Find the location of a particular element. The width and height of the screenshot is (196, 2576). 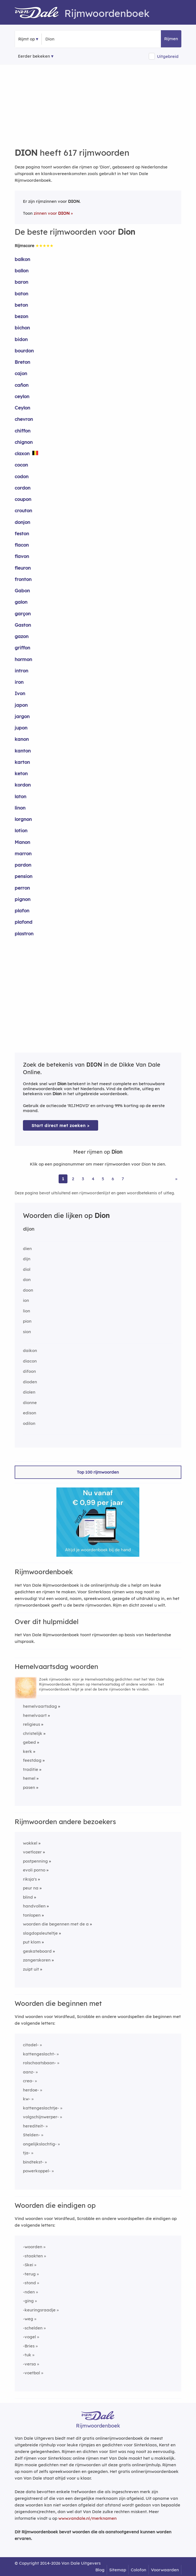

evoli porno [Rijmwoord: evoli porno] is located at coordinates (34, 1870).